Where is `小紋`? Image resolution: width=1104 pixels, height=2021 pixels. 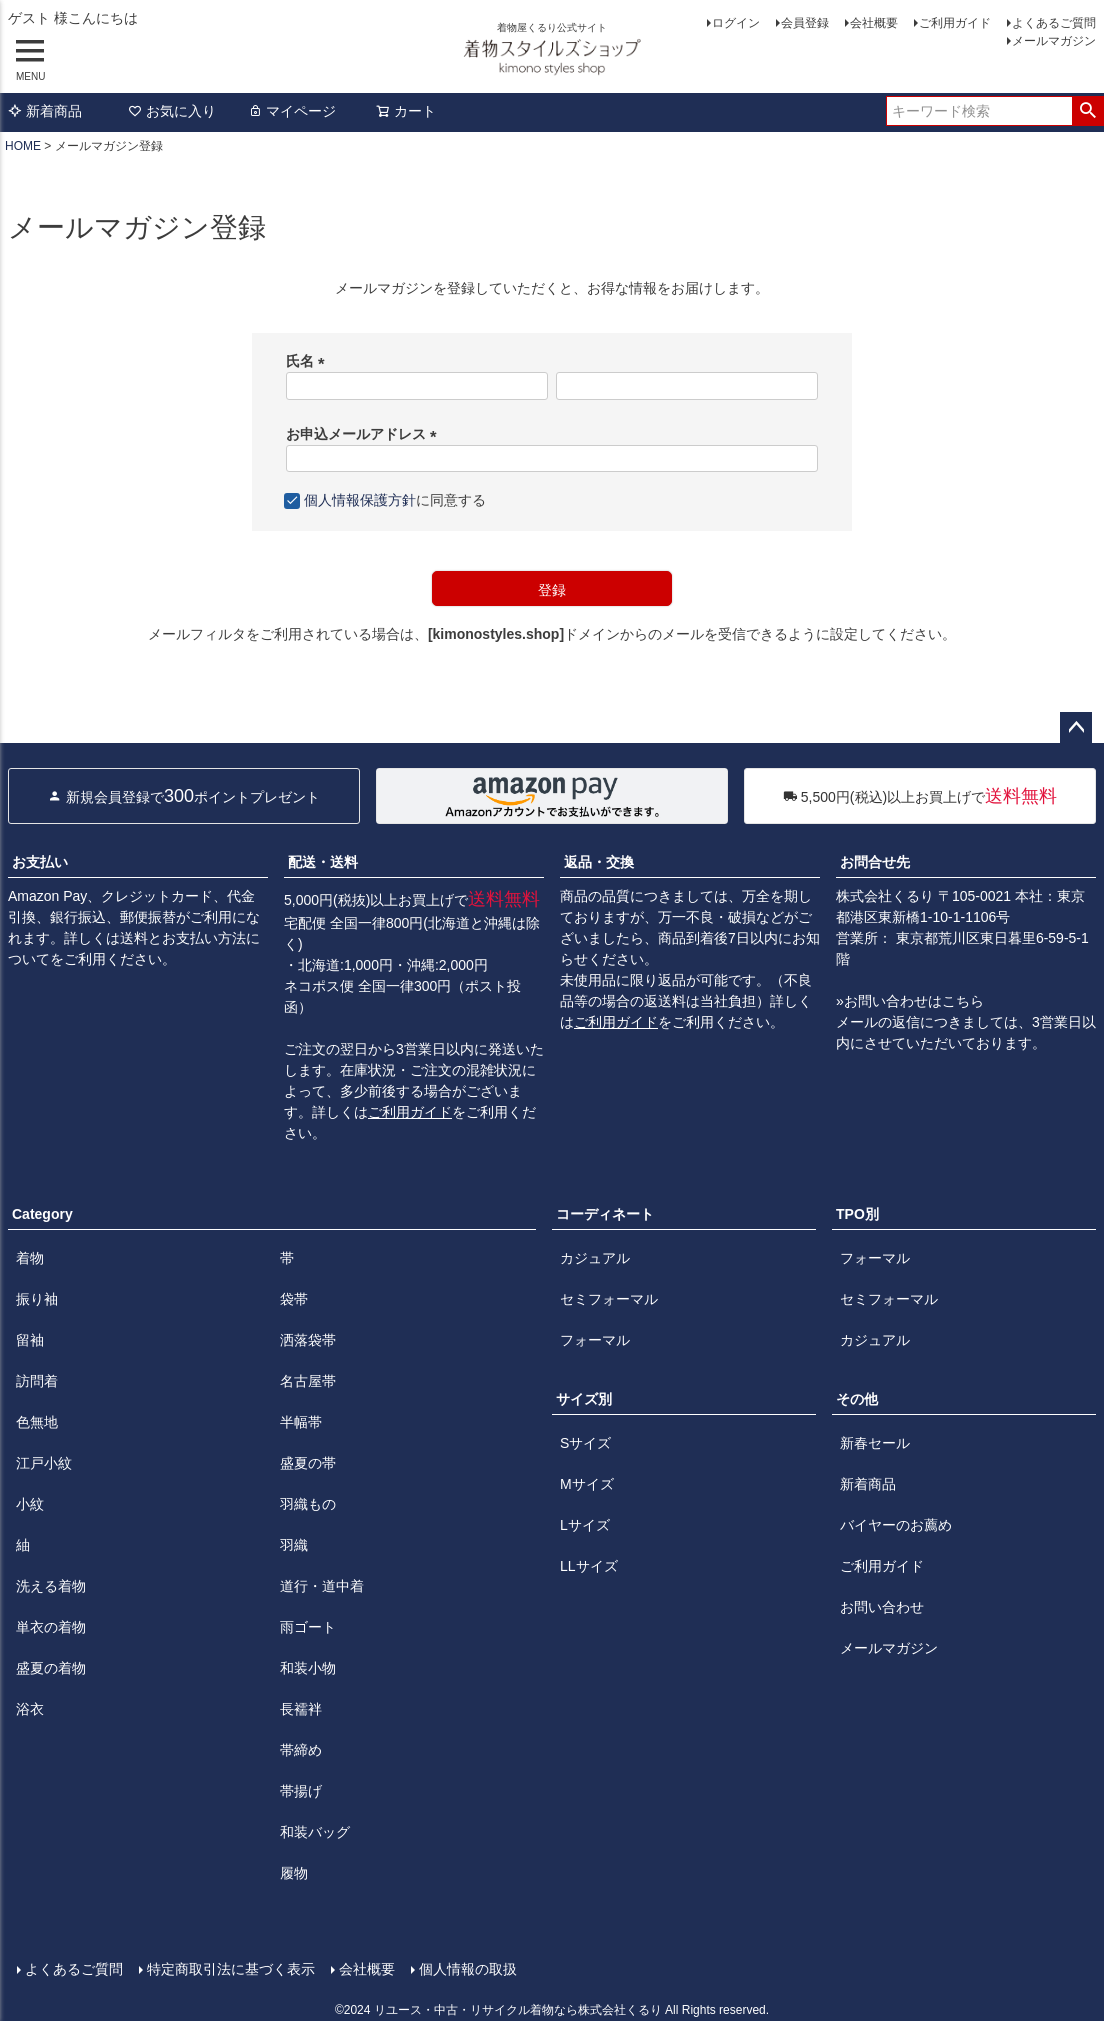
小紋 is located at coordinates (30, 1504).